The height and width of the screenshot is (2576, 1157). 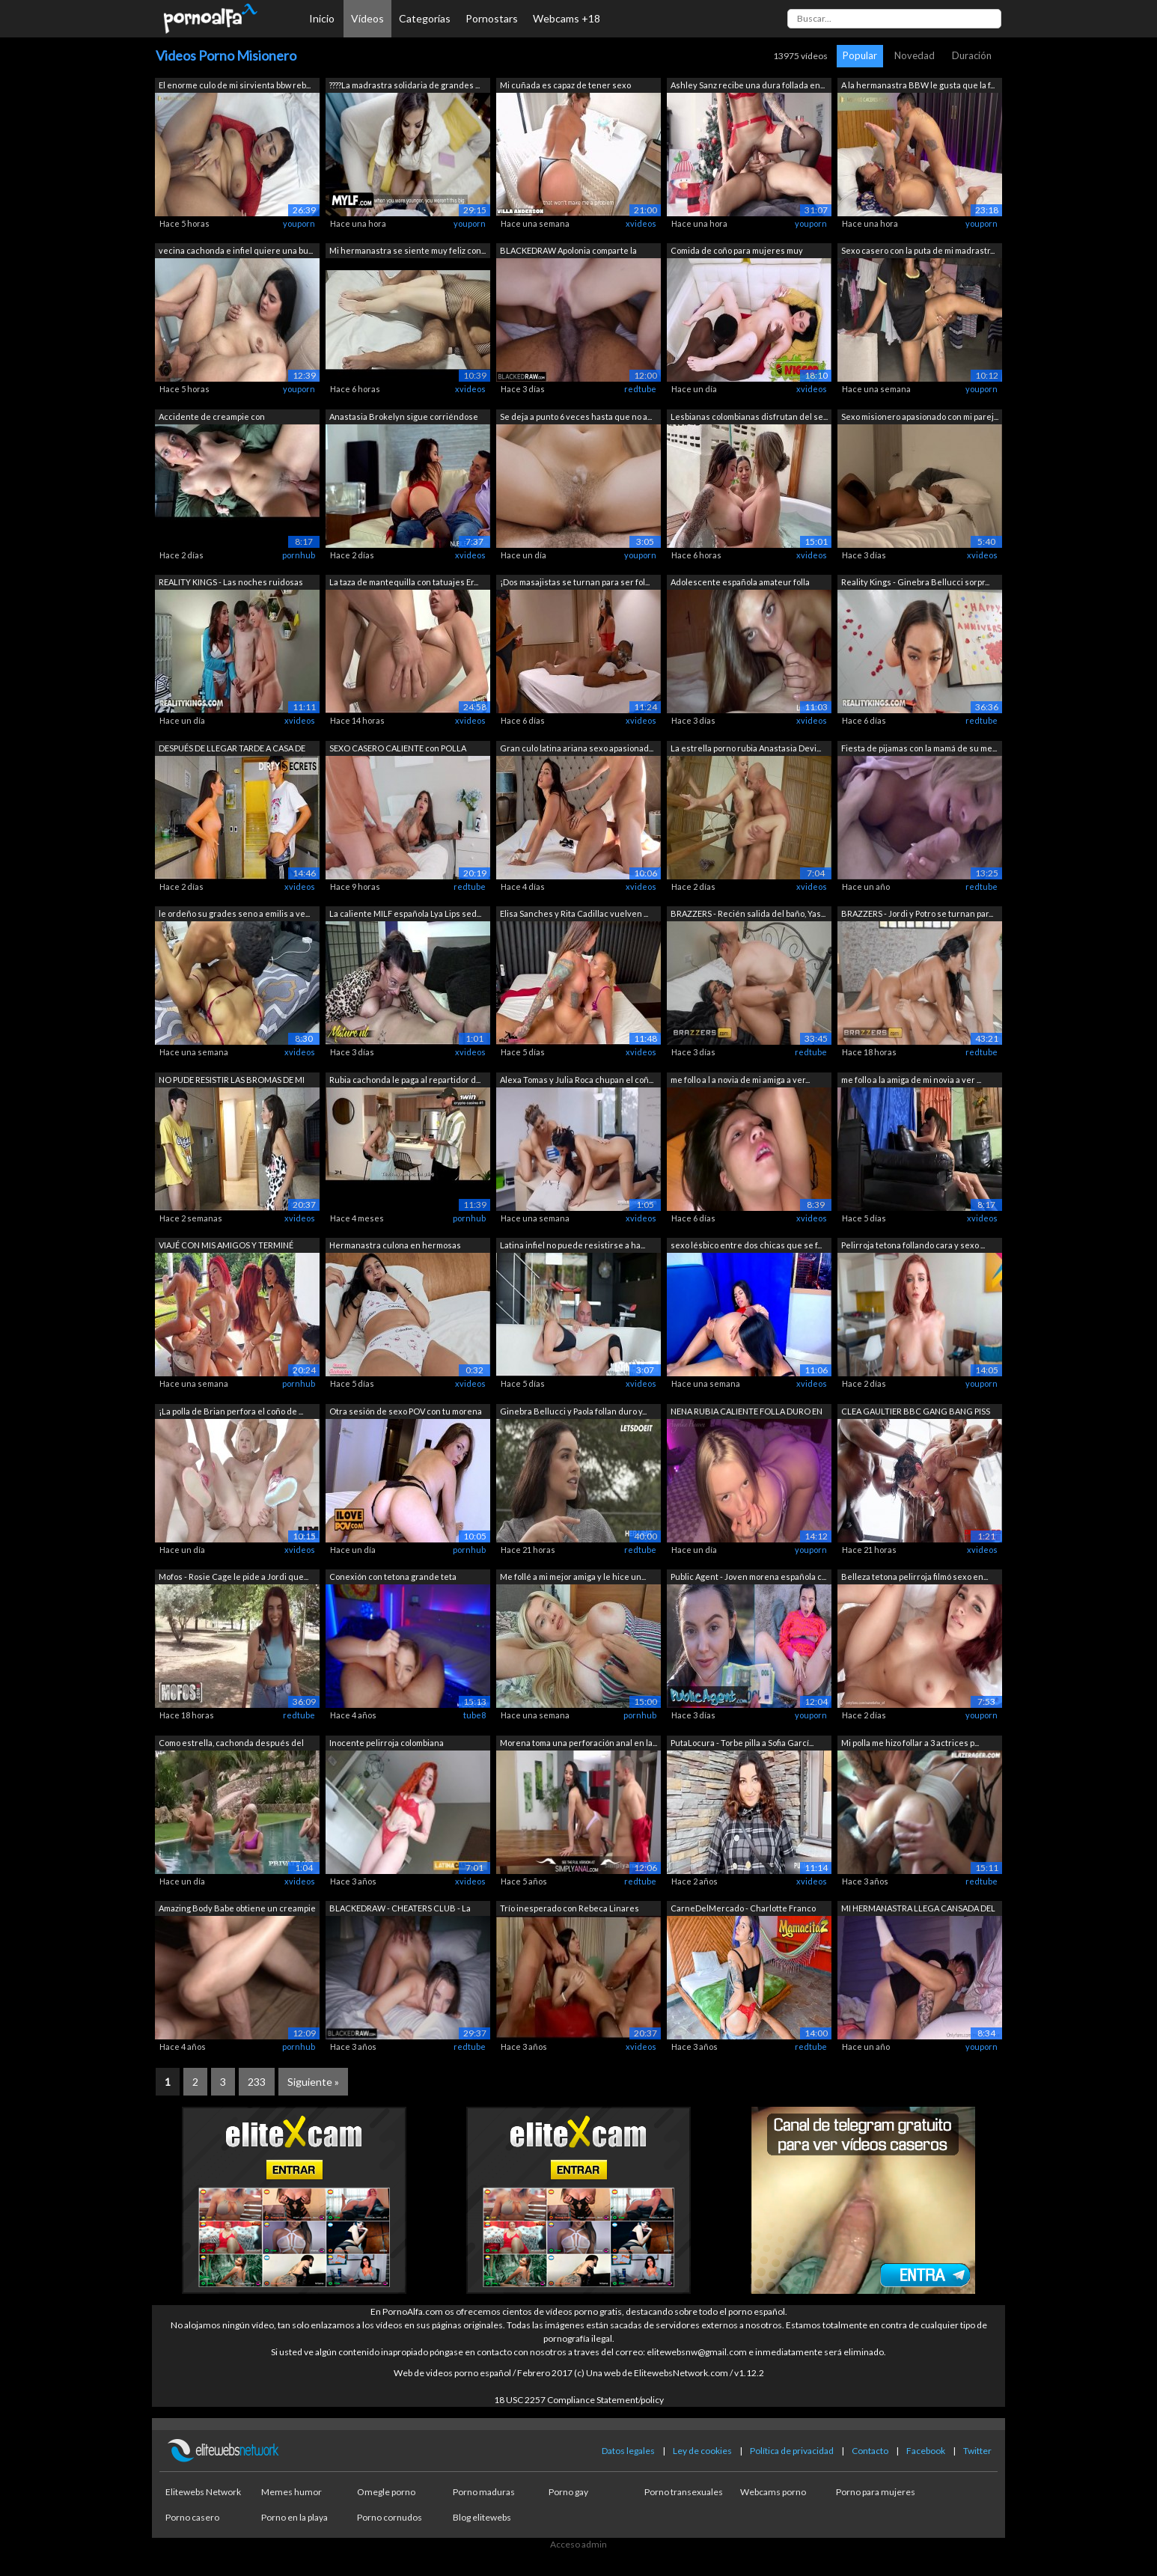 What do you see at coordinates (403, 582) in the screenshot?
I see `La taza de mantequilla con tatuajes Er...` at bounding box center [403, 582].